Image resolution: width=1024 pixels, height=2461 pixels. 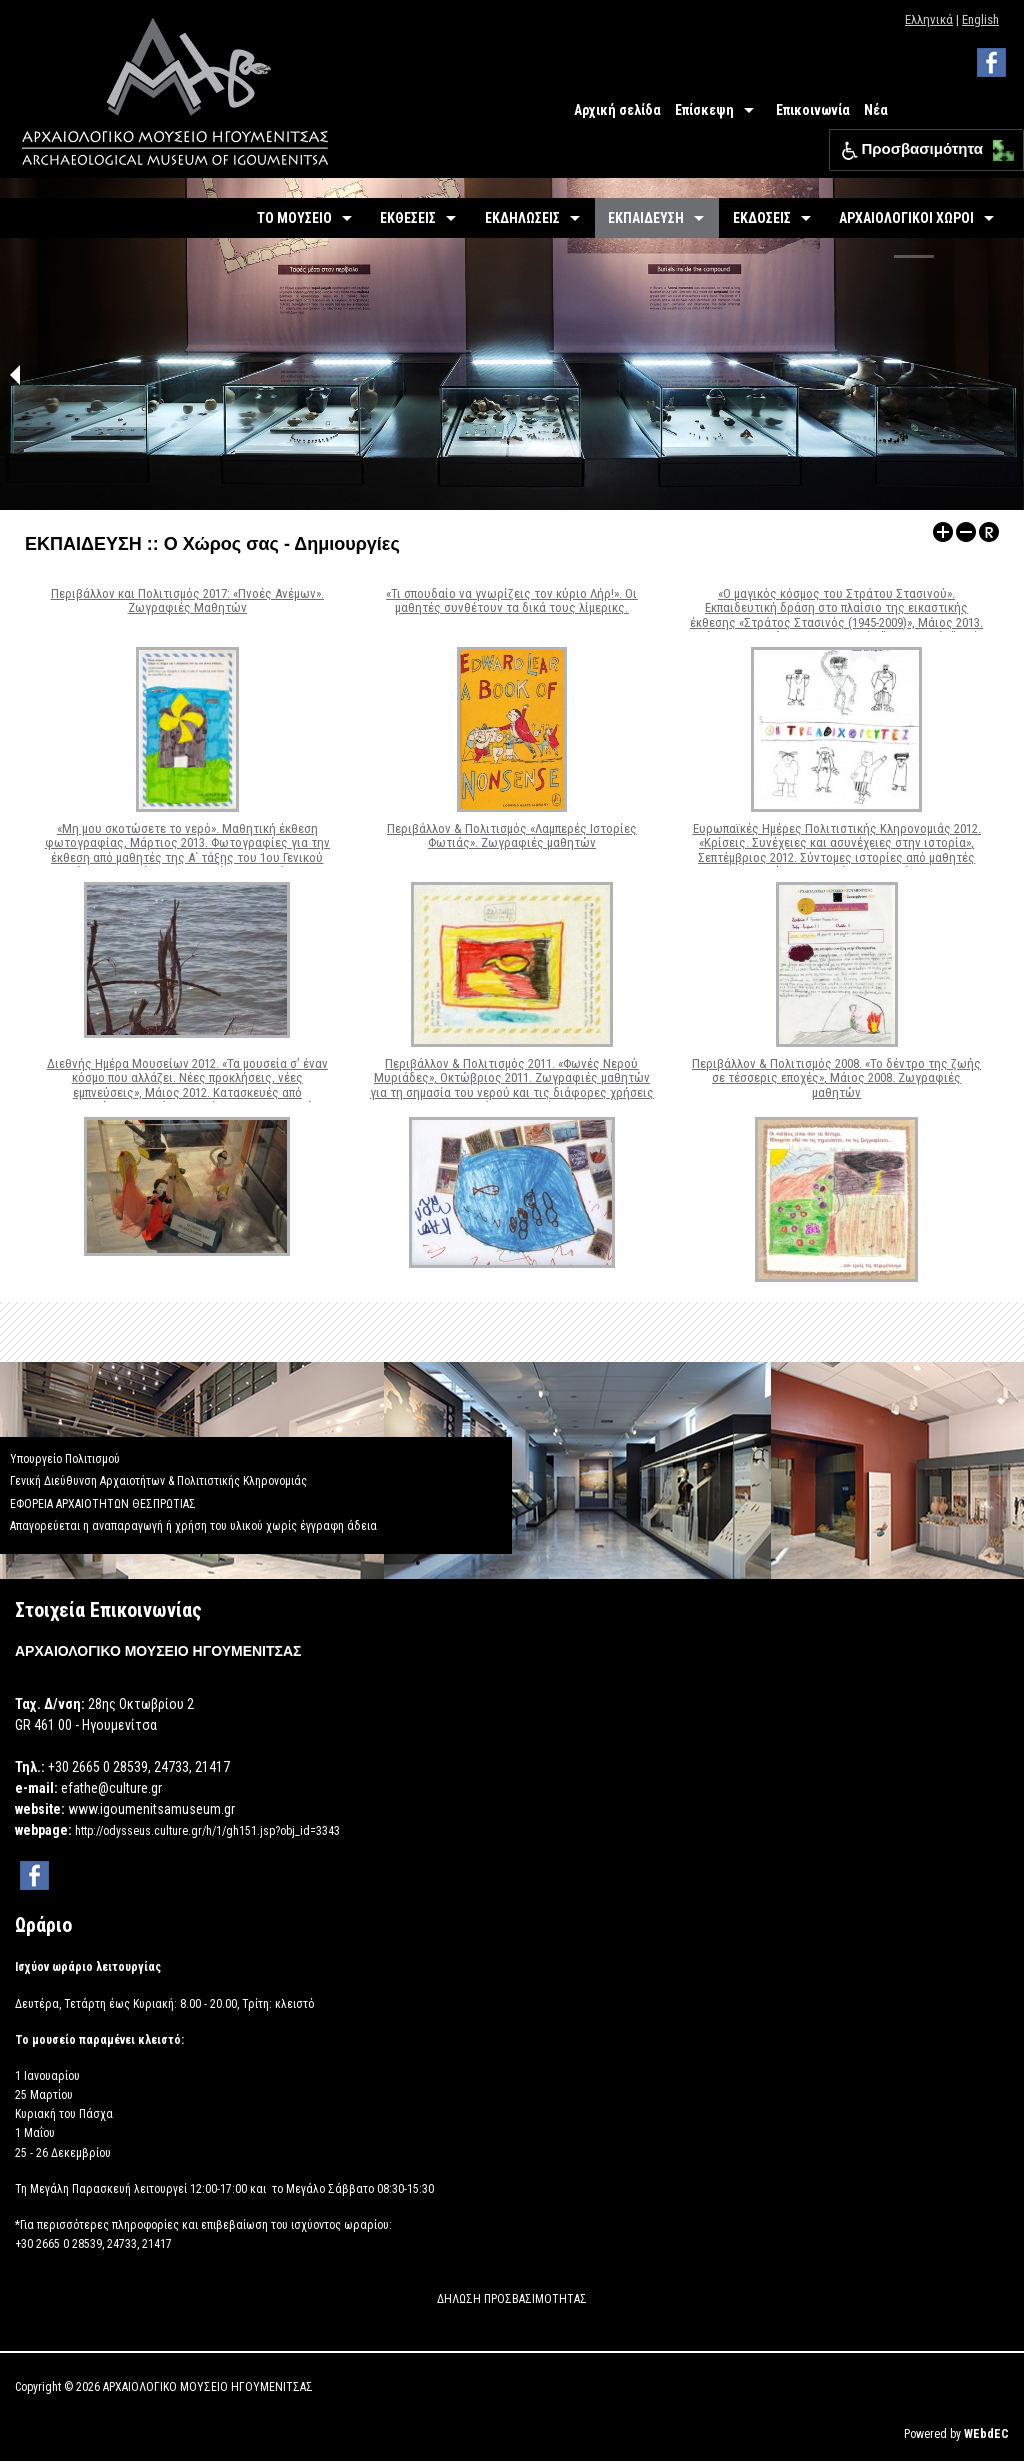 I want to click on Νέα, so click(x=876, y=110).